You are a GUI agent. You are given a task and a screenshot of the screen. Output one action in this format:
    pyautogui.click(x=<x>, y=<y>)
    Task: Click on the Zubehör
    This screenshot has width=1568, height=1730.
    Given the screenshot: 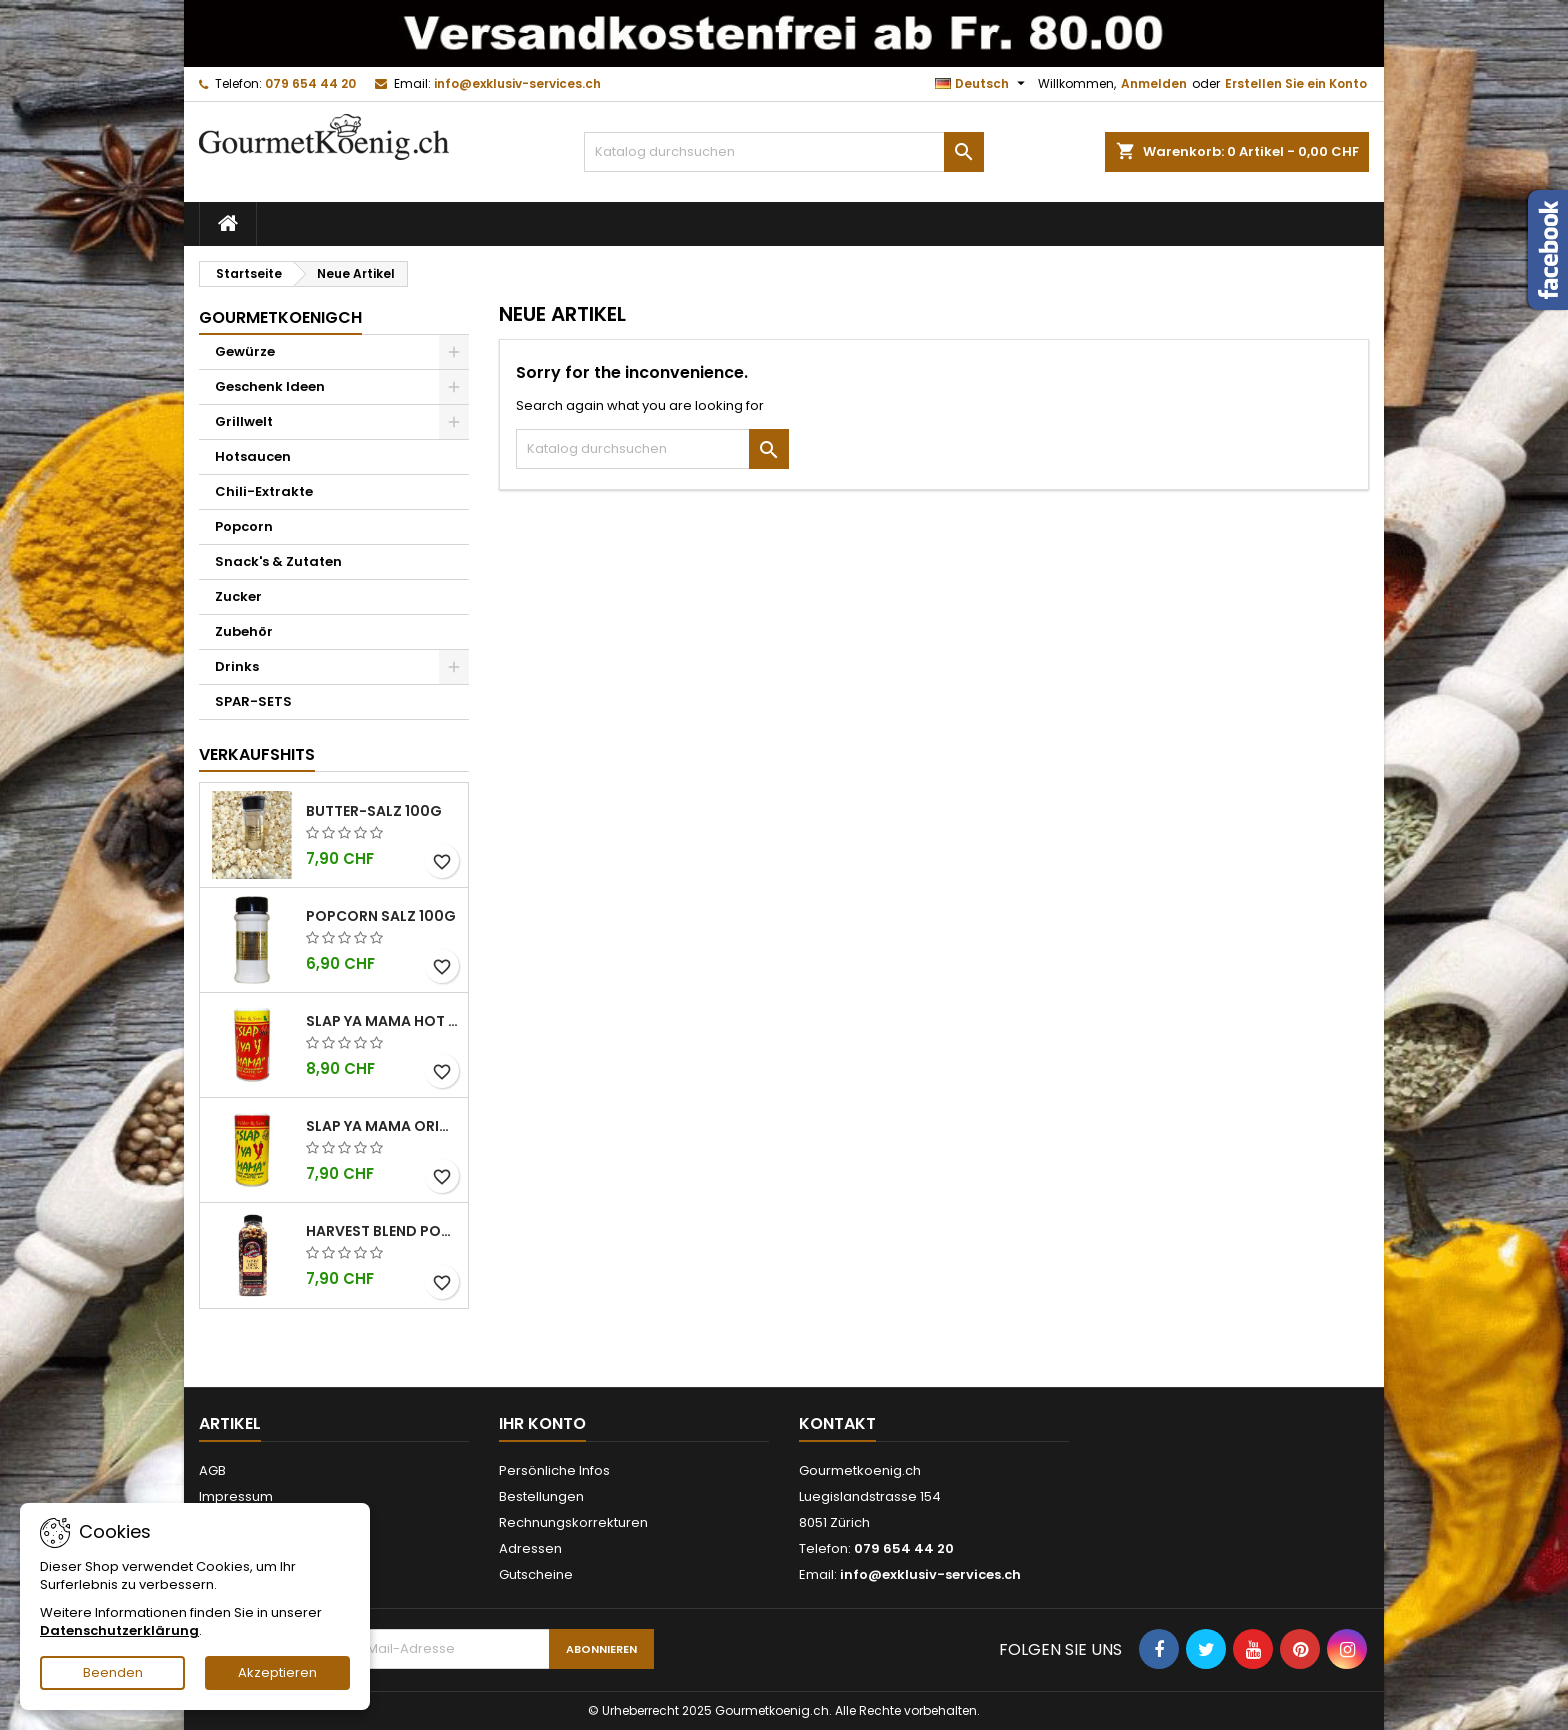 What is the action you would take?
    pyautogui.click(x=244, y=631)
    